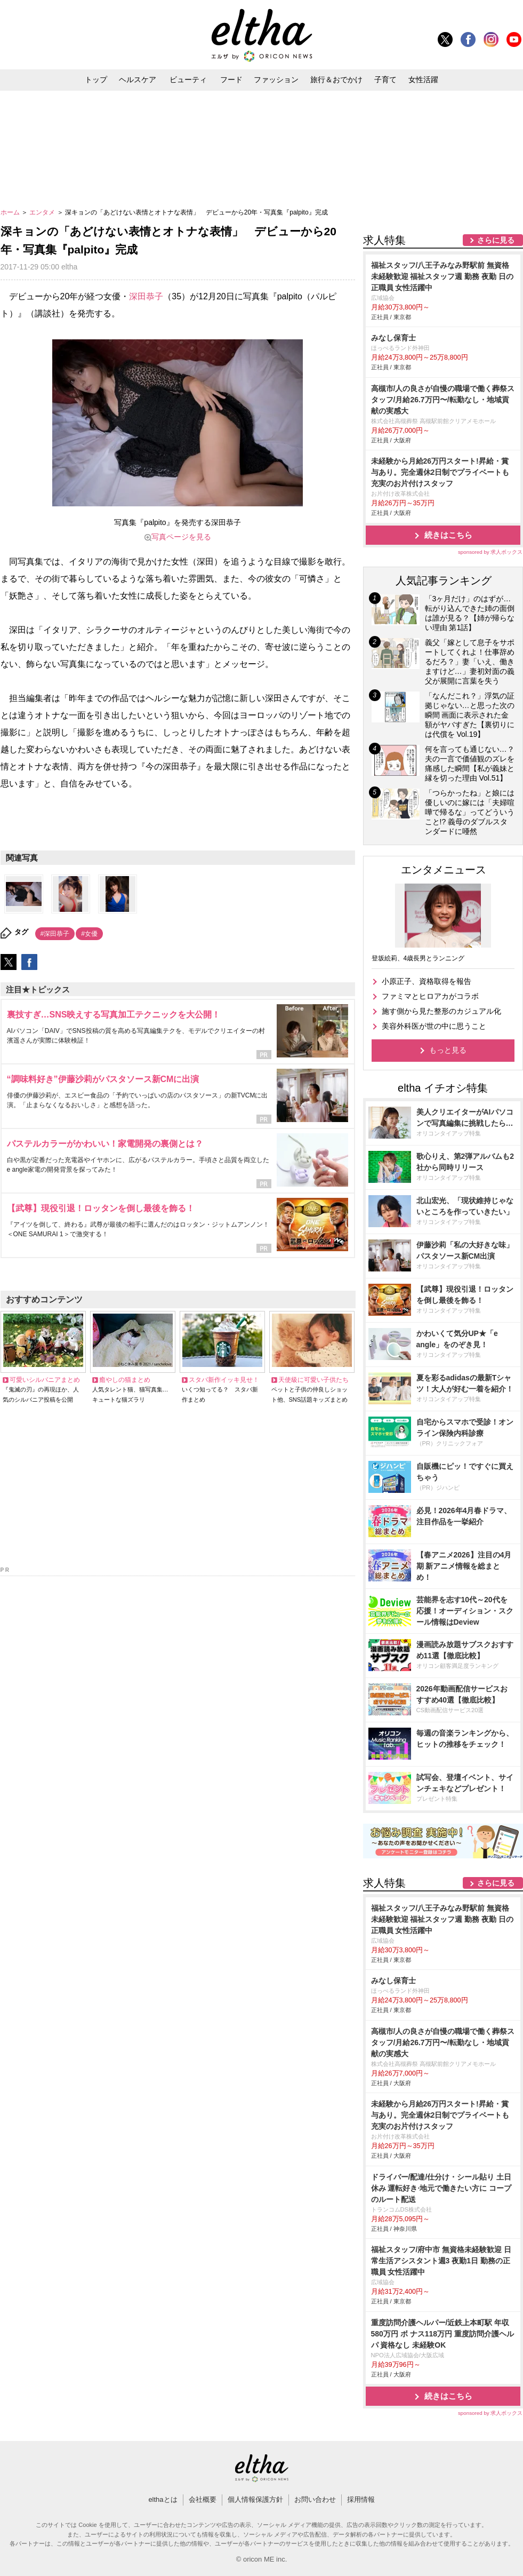  What do you see at coordinates (447, 1050) in the screenshot?
I see `もっと見る` at bounding box center [447, 1050].